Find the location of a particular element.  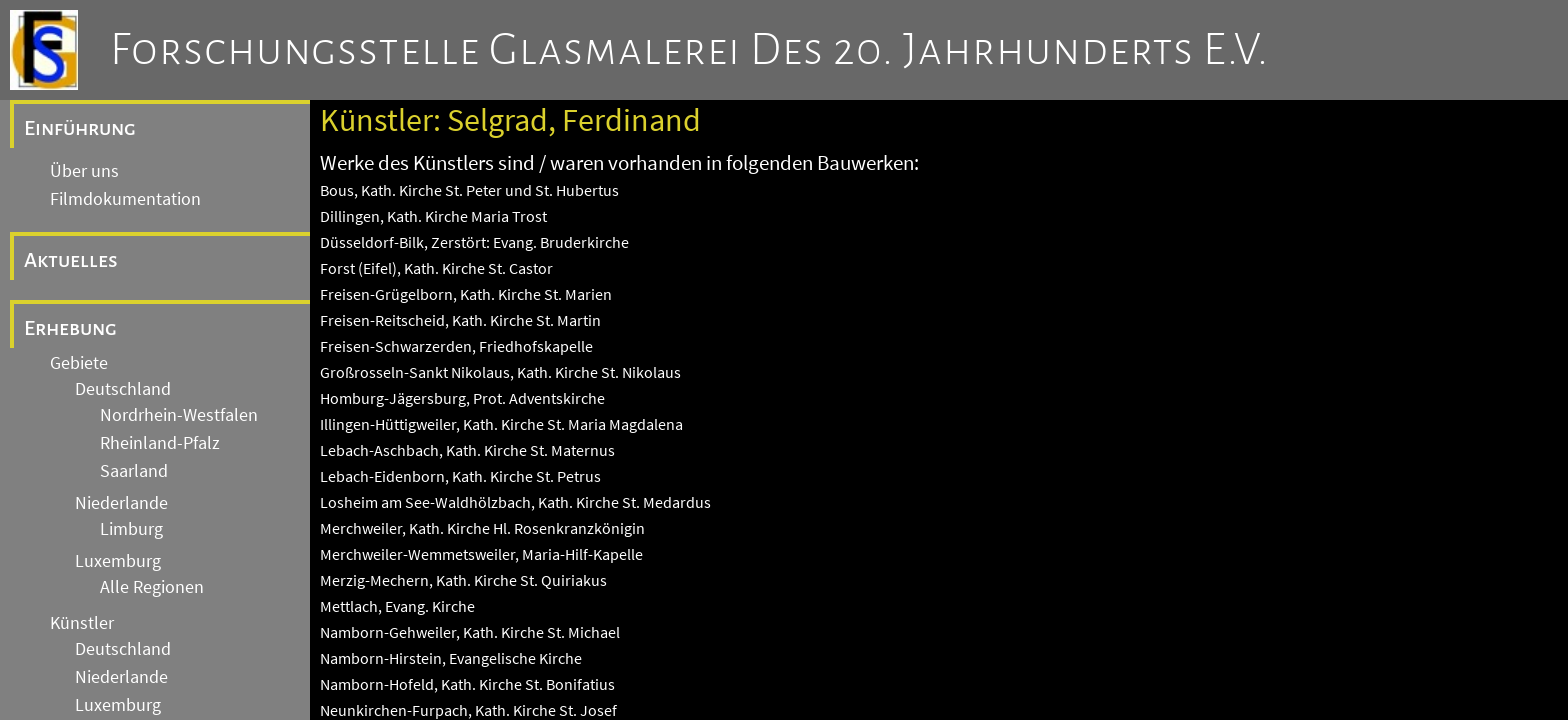

Dillingen, Kath. Kirche Maria Trost is located at coordinates (433, 216).